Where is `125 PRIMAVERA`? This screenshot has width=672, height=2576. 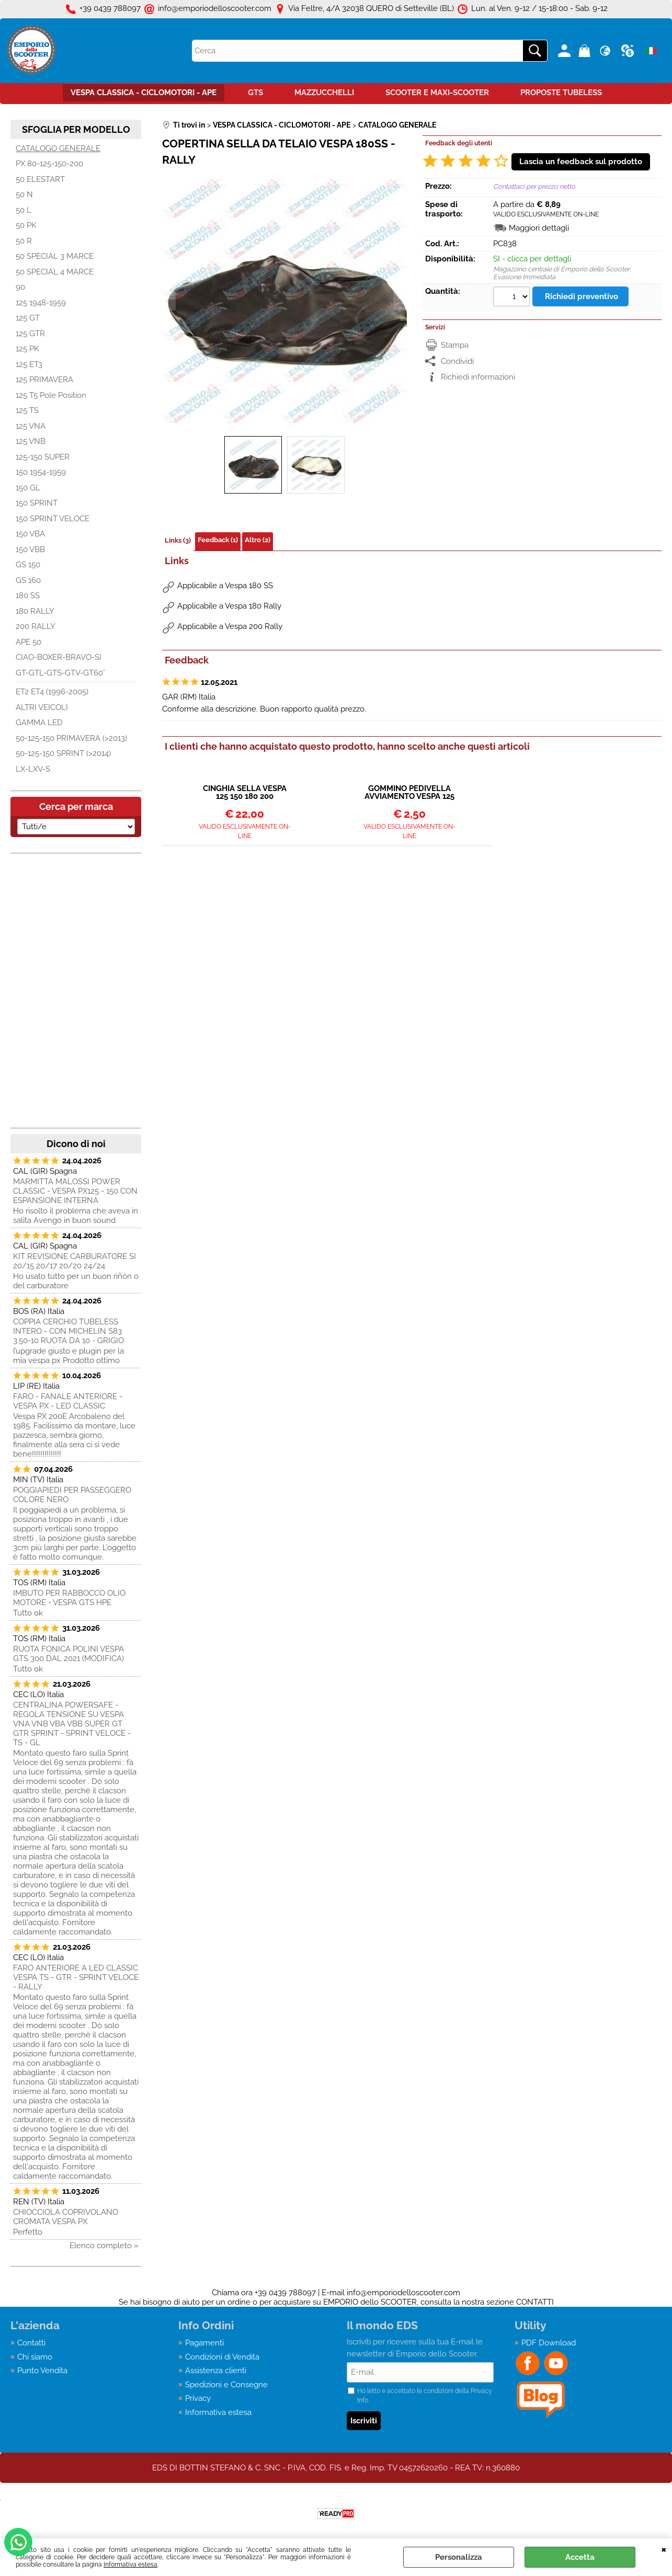 125 PRIMAVERA is located at coordinates (44, 379).